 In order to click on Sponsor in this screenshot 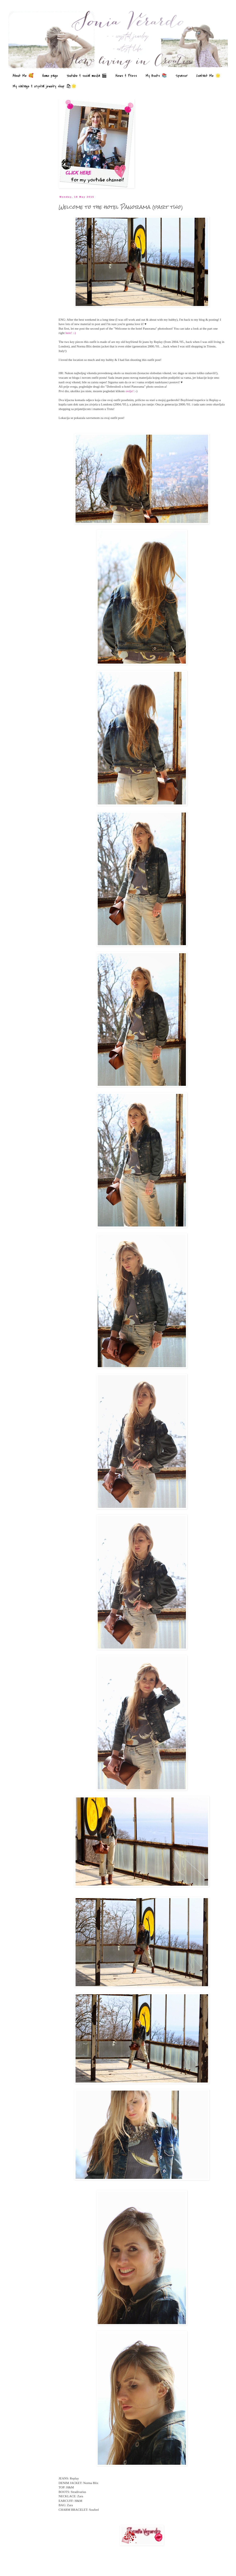, I will do `click(182, 76)`.